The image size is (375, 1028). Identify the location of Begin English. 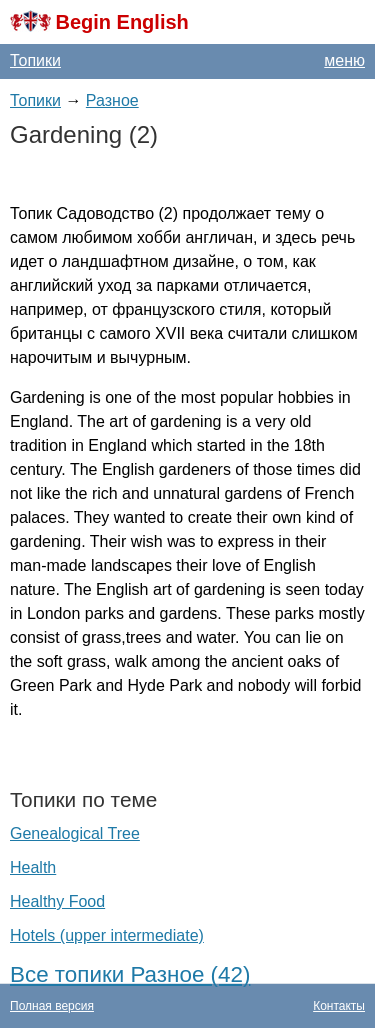
(121, 22).